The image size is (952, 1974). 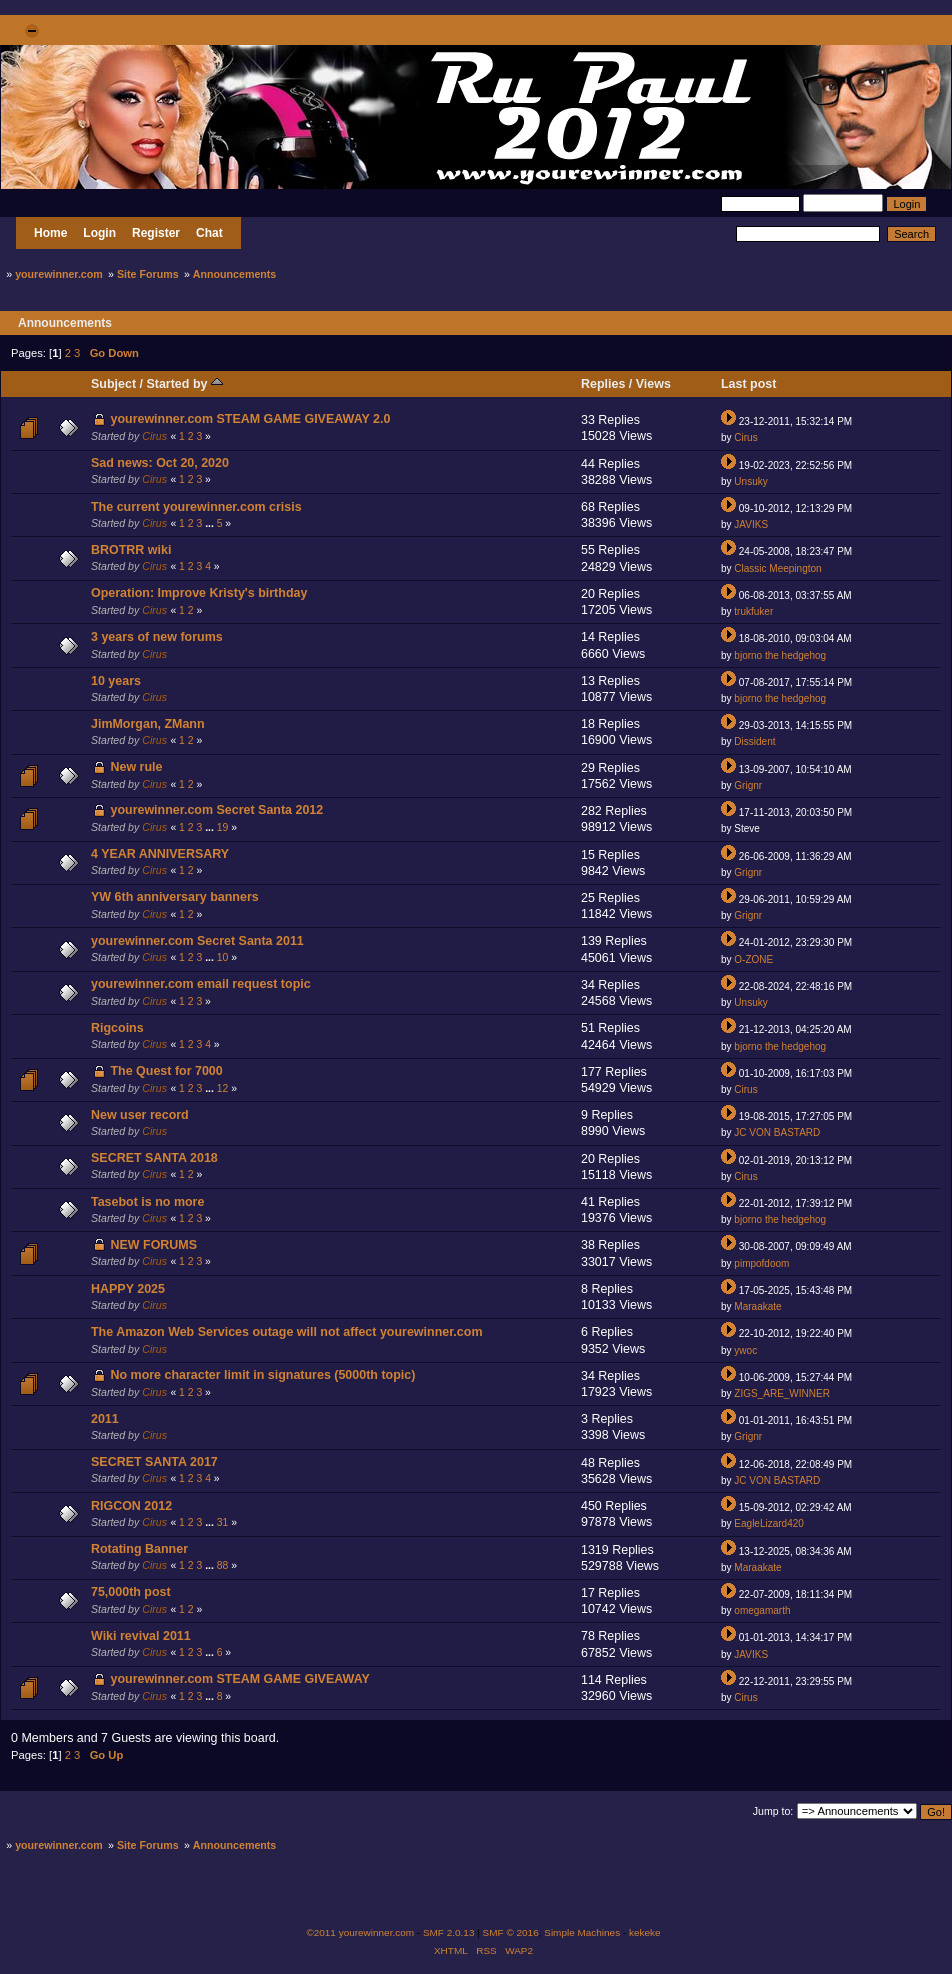 What do you see at coordinates (223, 1088) in the screenshot?
I see `12` at bounding box center [223, 1088].